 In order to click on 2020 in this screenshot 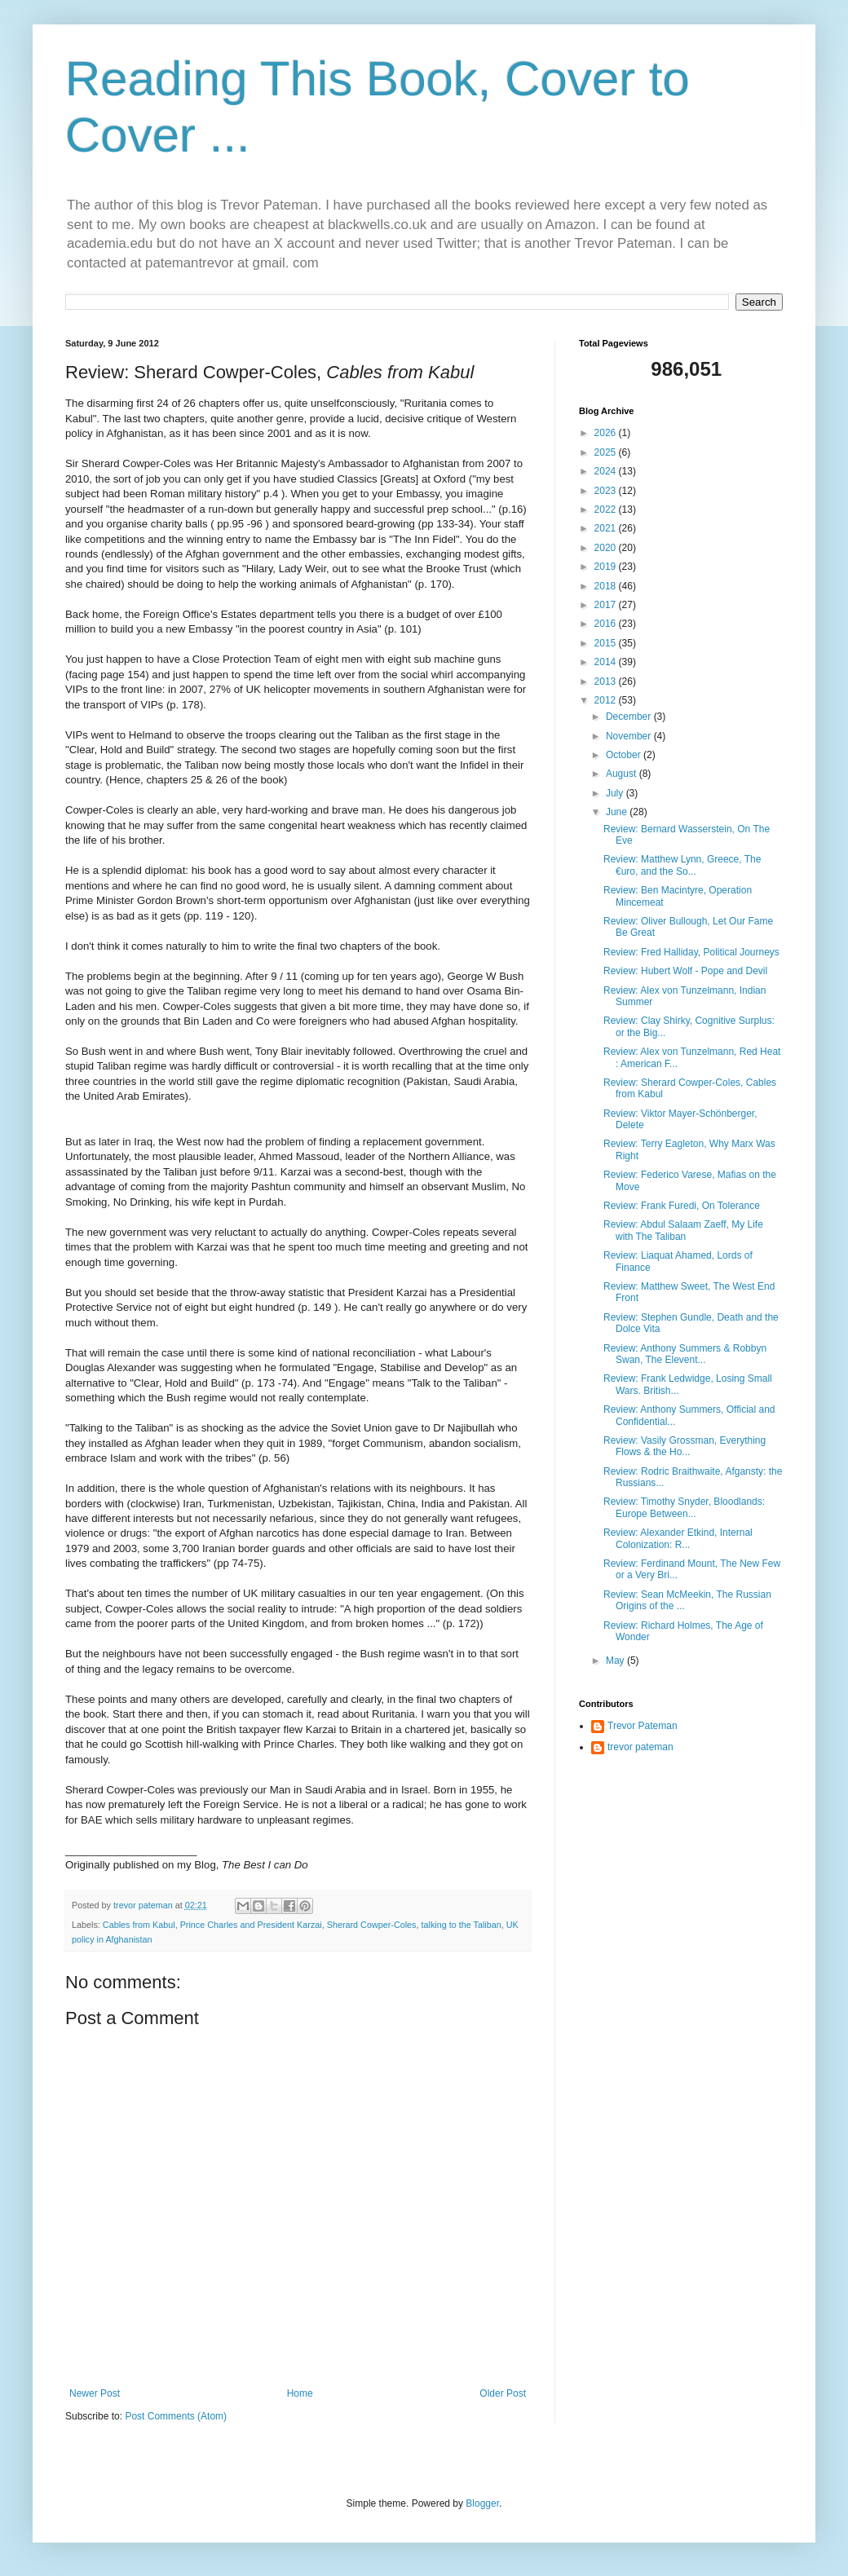, I will do `click(606, 548)`.